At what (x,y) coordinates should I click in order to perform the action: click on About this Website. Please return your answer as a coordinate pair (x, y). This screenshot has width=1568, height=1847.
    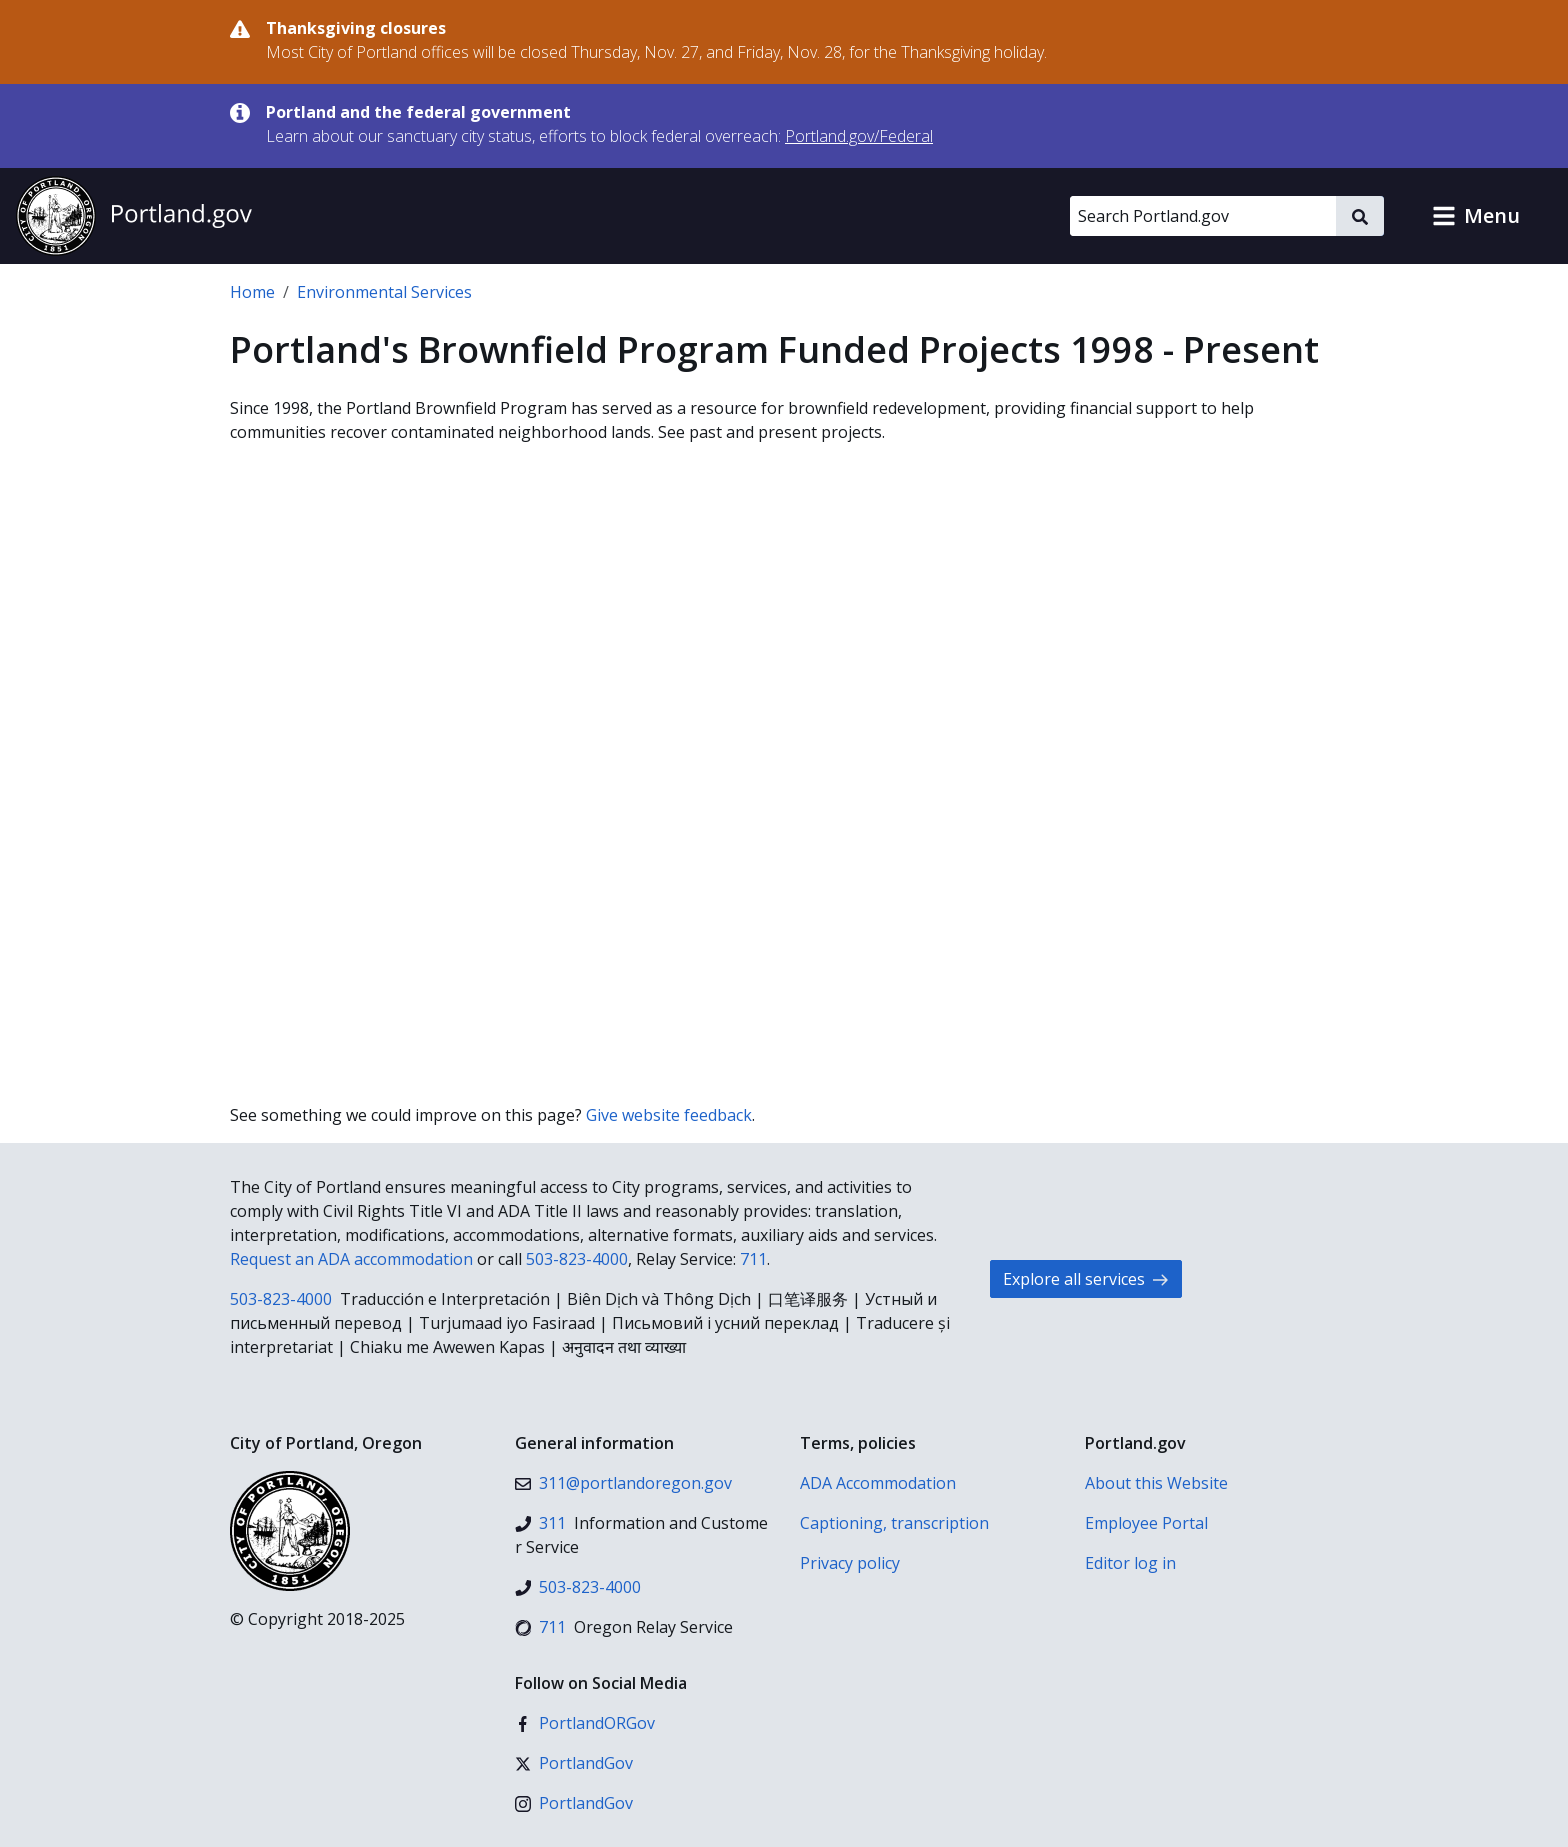
    Looking at the image, I should click on (1156, 1483).